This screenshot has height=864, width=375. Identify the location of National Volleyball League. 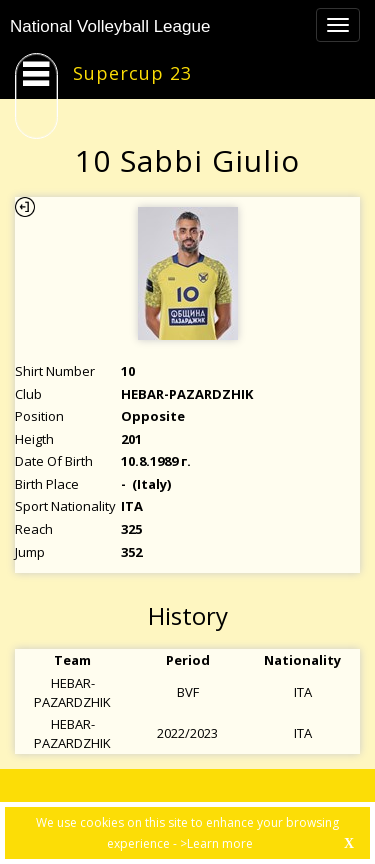
(110, 26).